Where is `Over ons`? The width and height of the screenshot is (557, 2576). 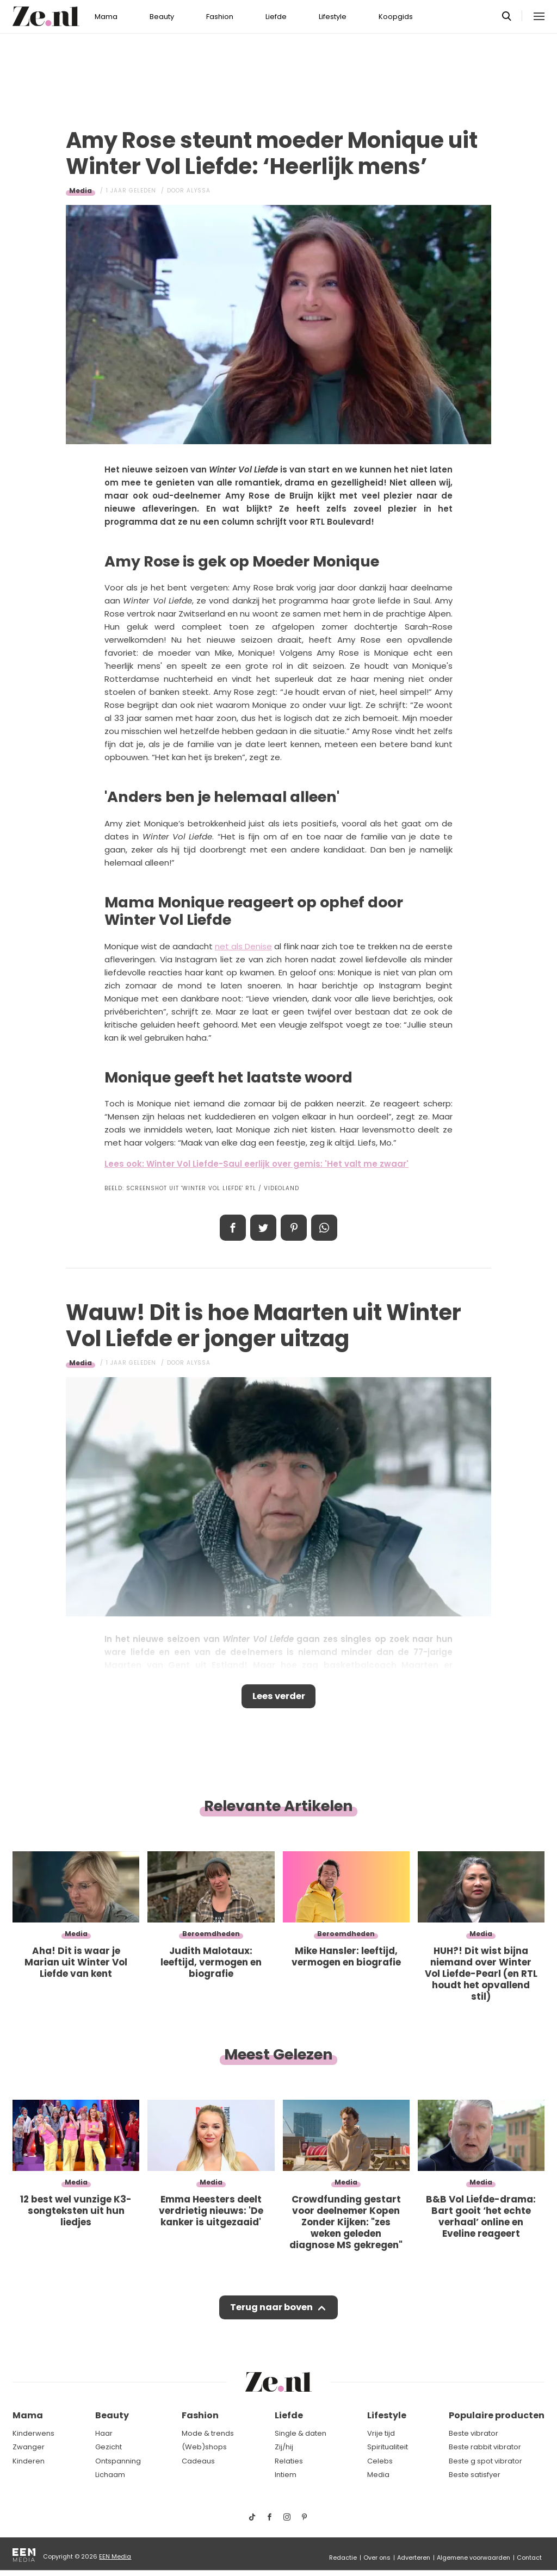
Over ons is located at coordinates (377, 2557).